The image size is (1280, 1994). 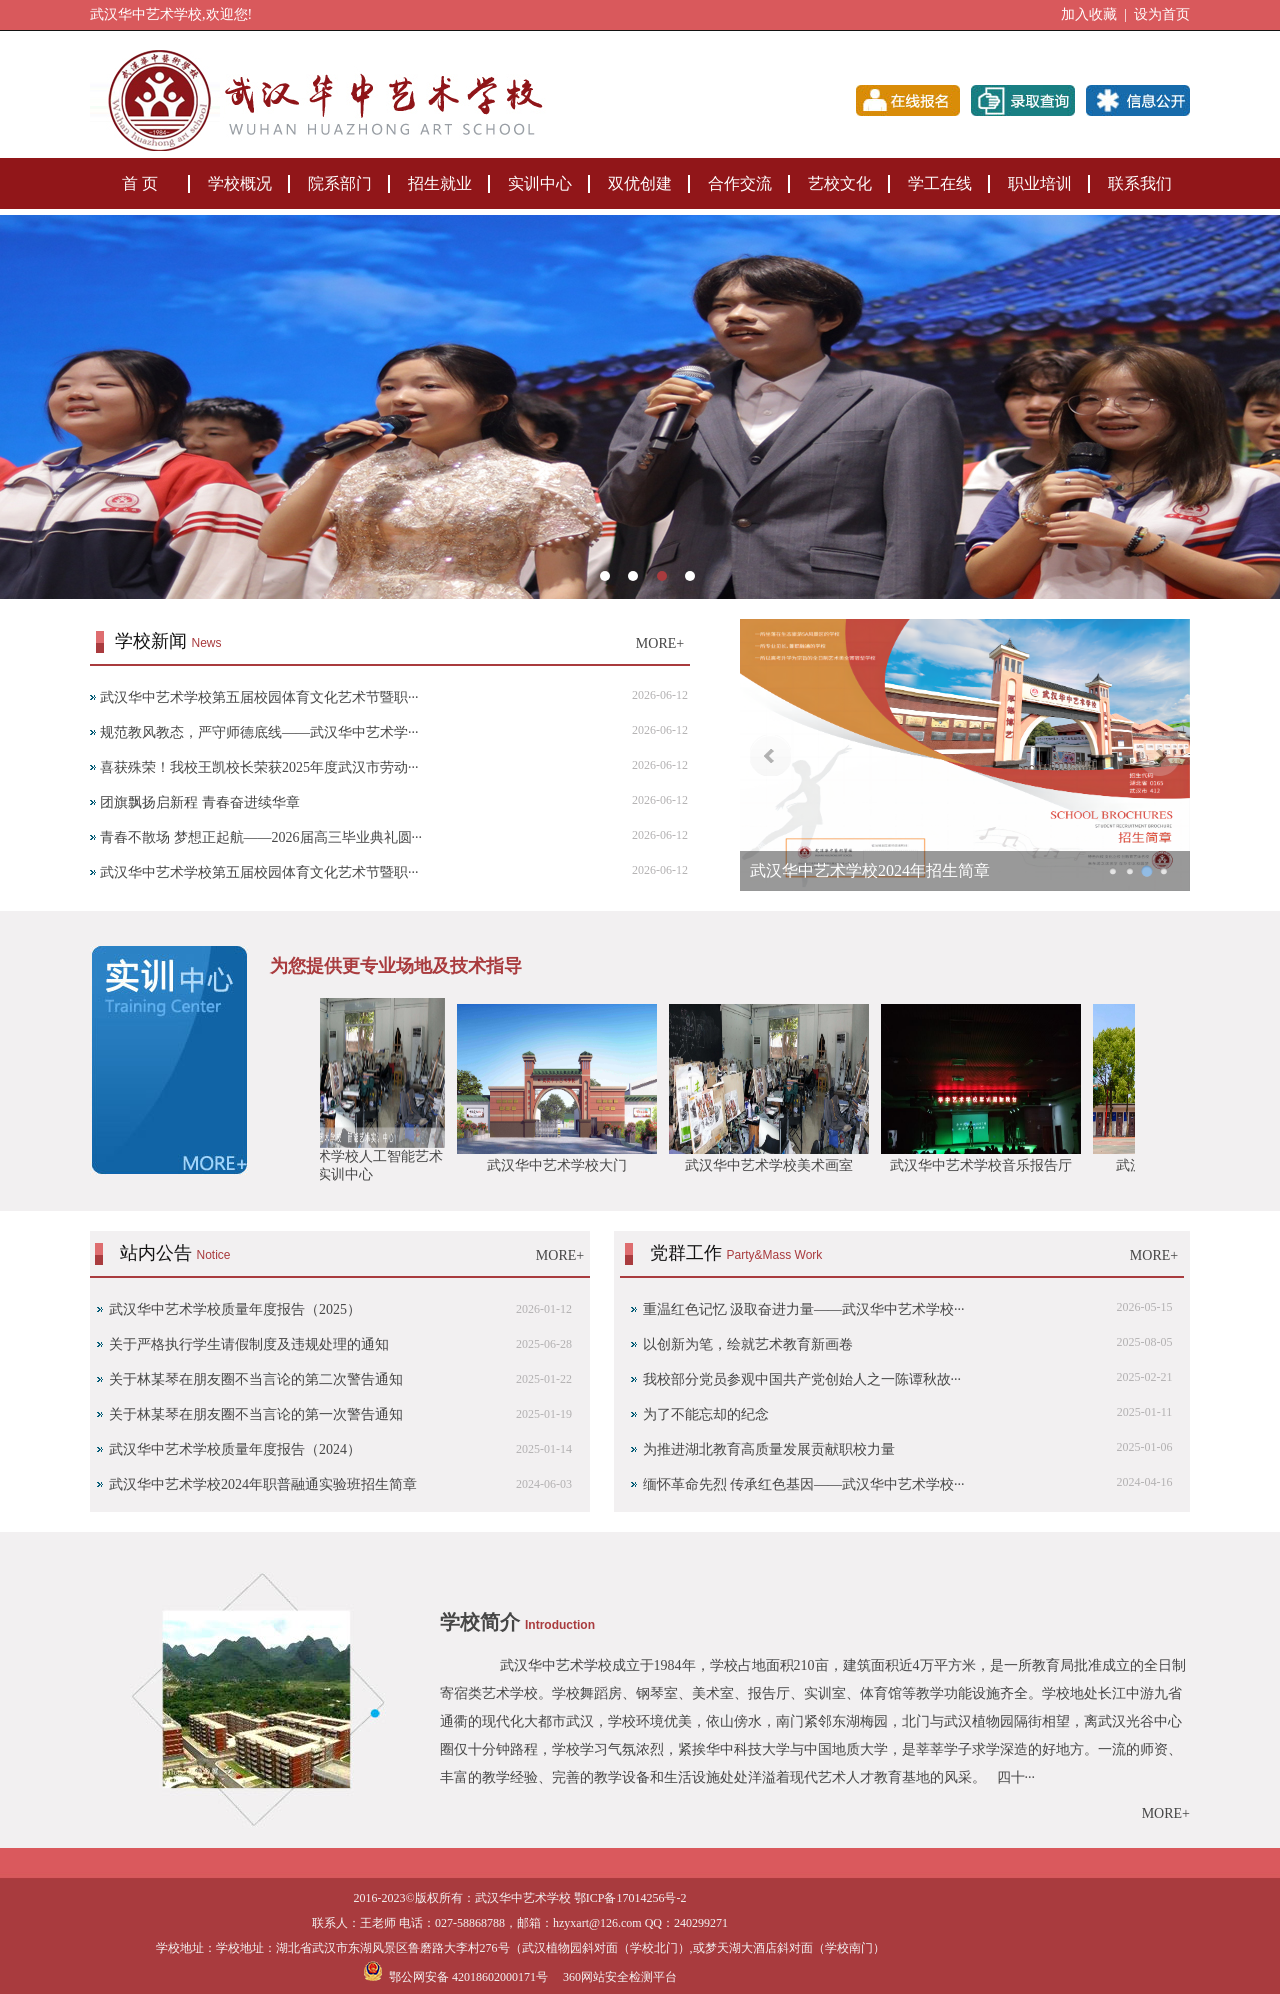 I want to click on 鄂公网安备 42018602000171号, so click(x=455, y=1977).